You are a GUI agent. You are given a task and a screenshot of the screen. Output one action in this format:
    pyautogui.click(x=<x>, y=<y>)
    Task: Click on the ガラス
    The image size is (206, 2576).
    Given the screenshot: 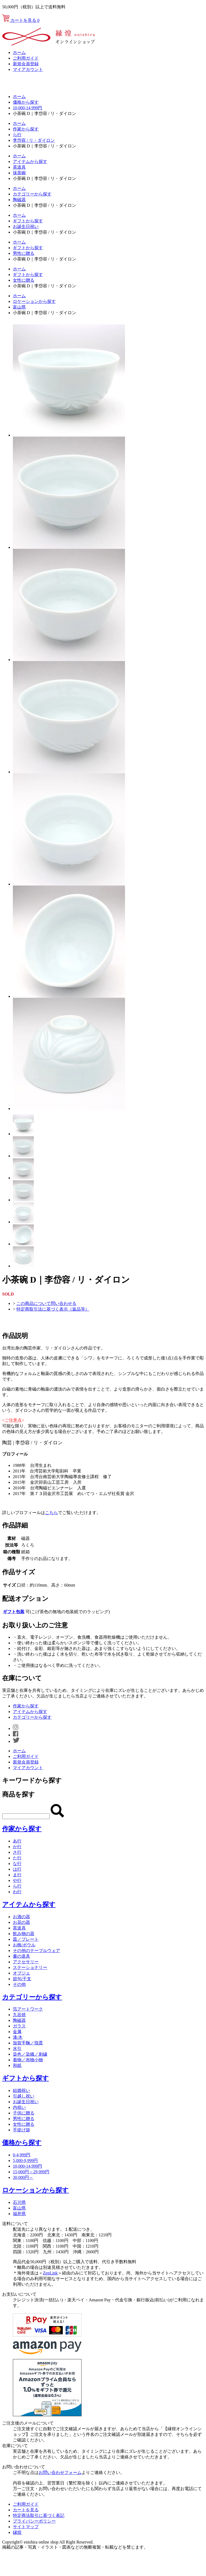 What is the action you would take?
    pyautogui.click(x=19, y=2026)
    